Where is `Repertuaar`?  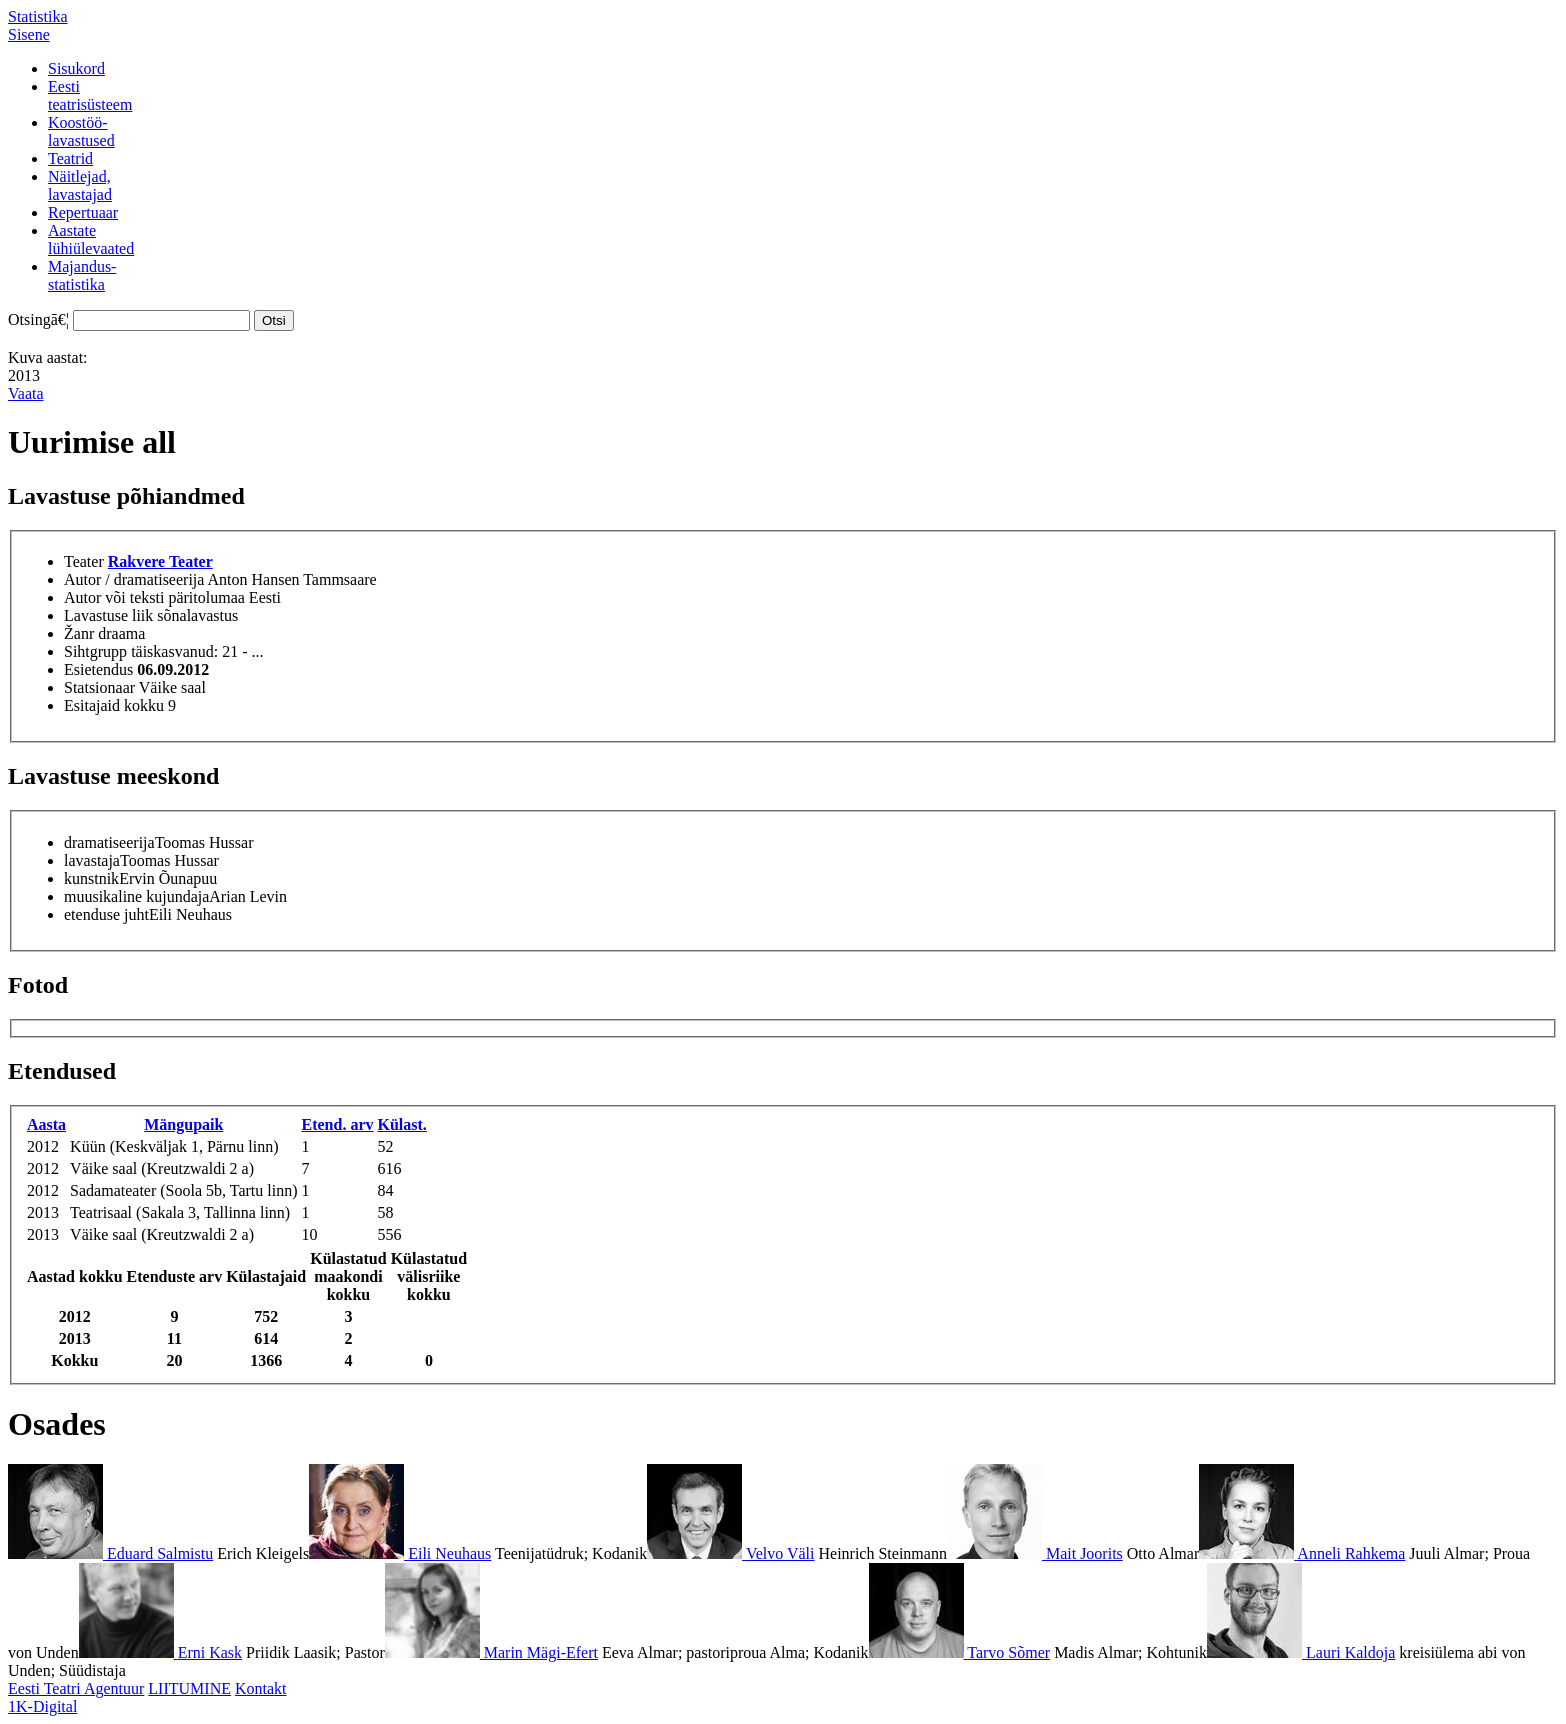
Repertuaar is located at coordinates (83, 212).